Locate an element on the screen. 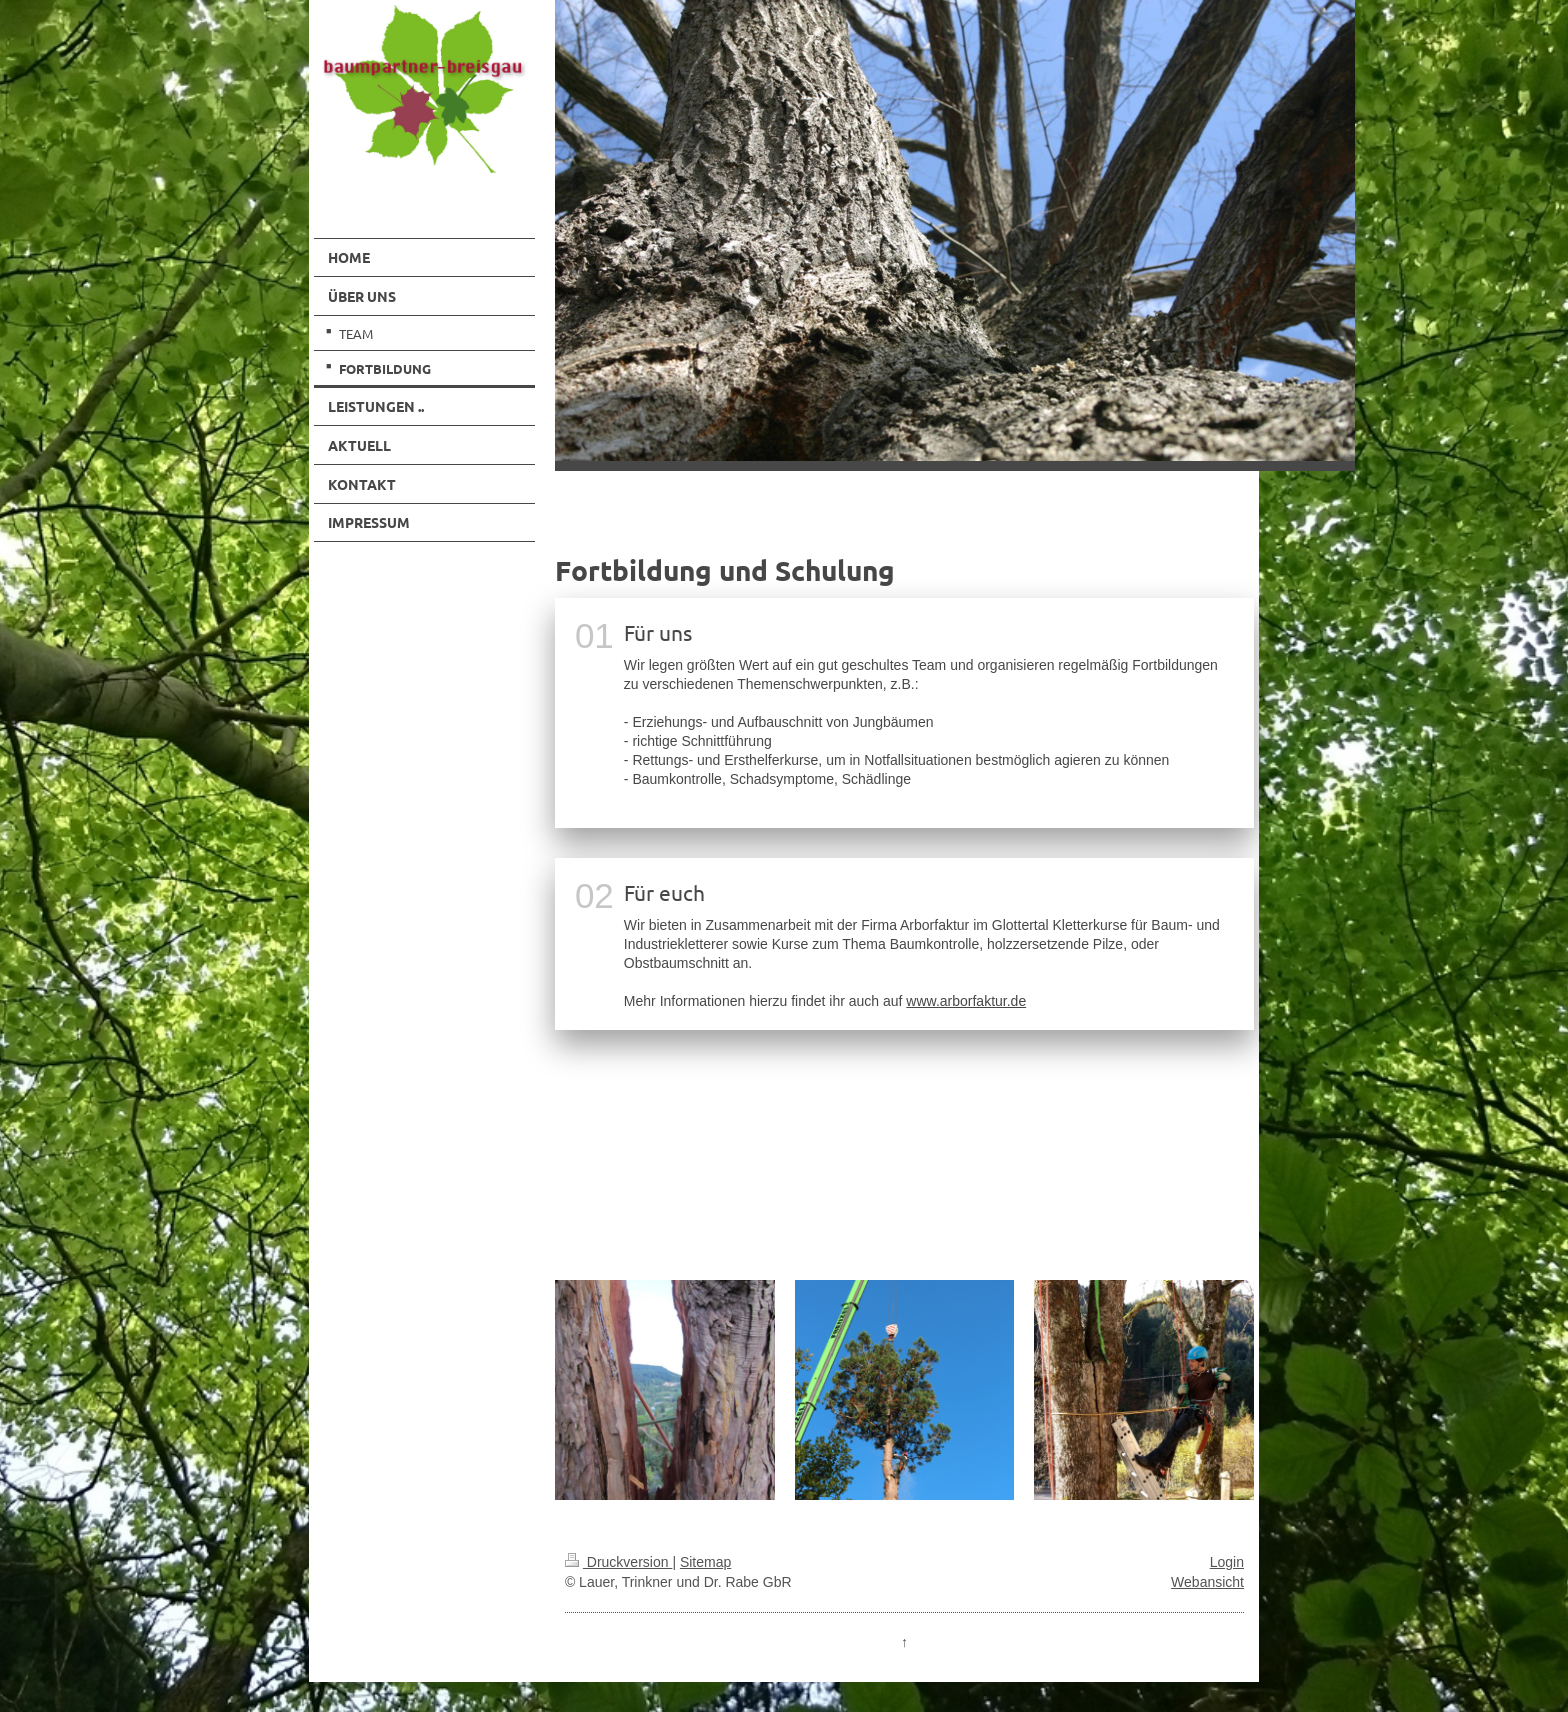 The image size is (1568, 1712). Sitemap is located at coordinates (705, 1562).